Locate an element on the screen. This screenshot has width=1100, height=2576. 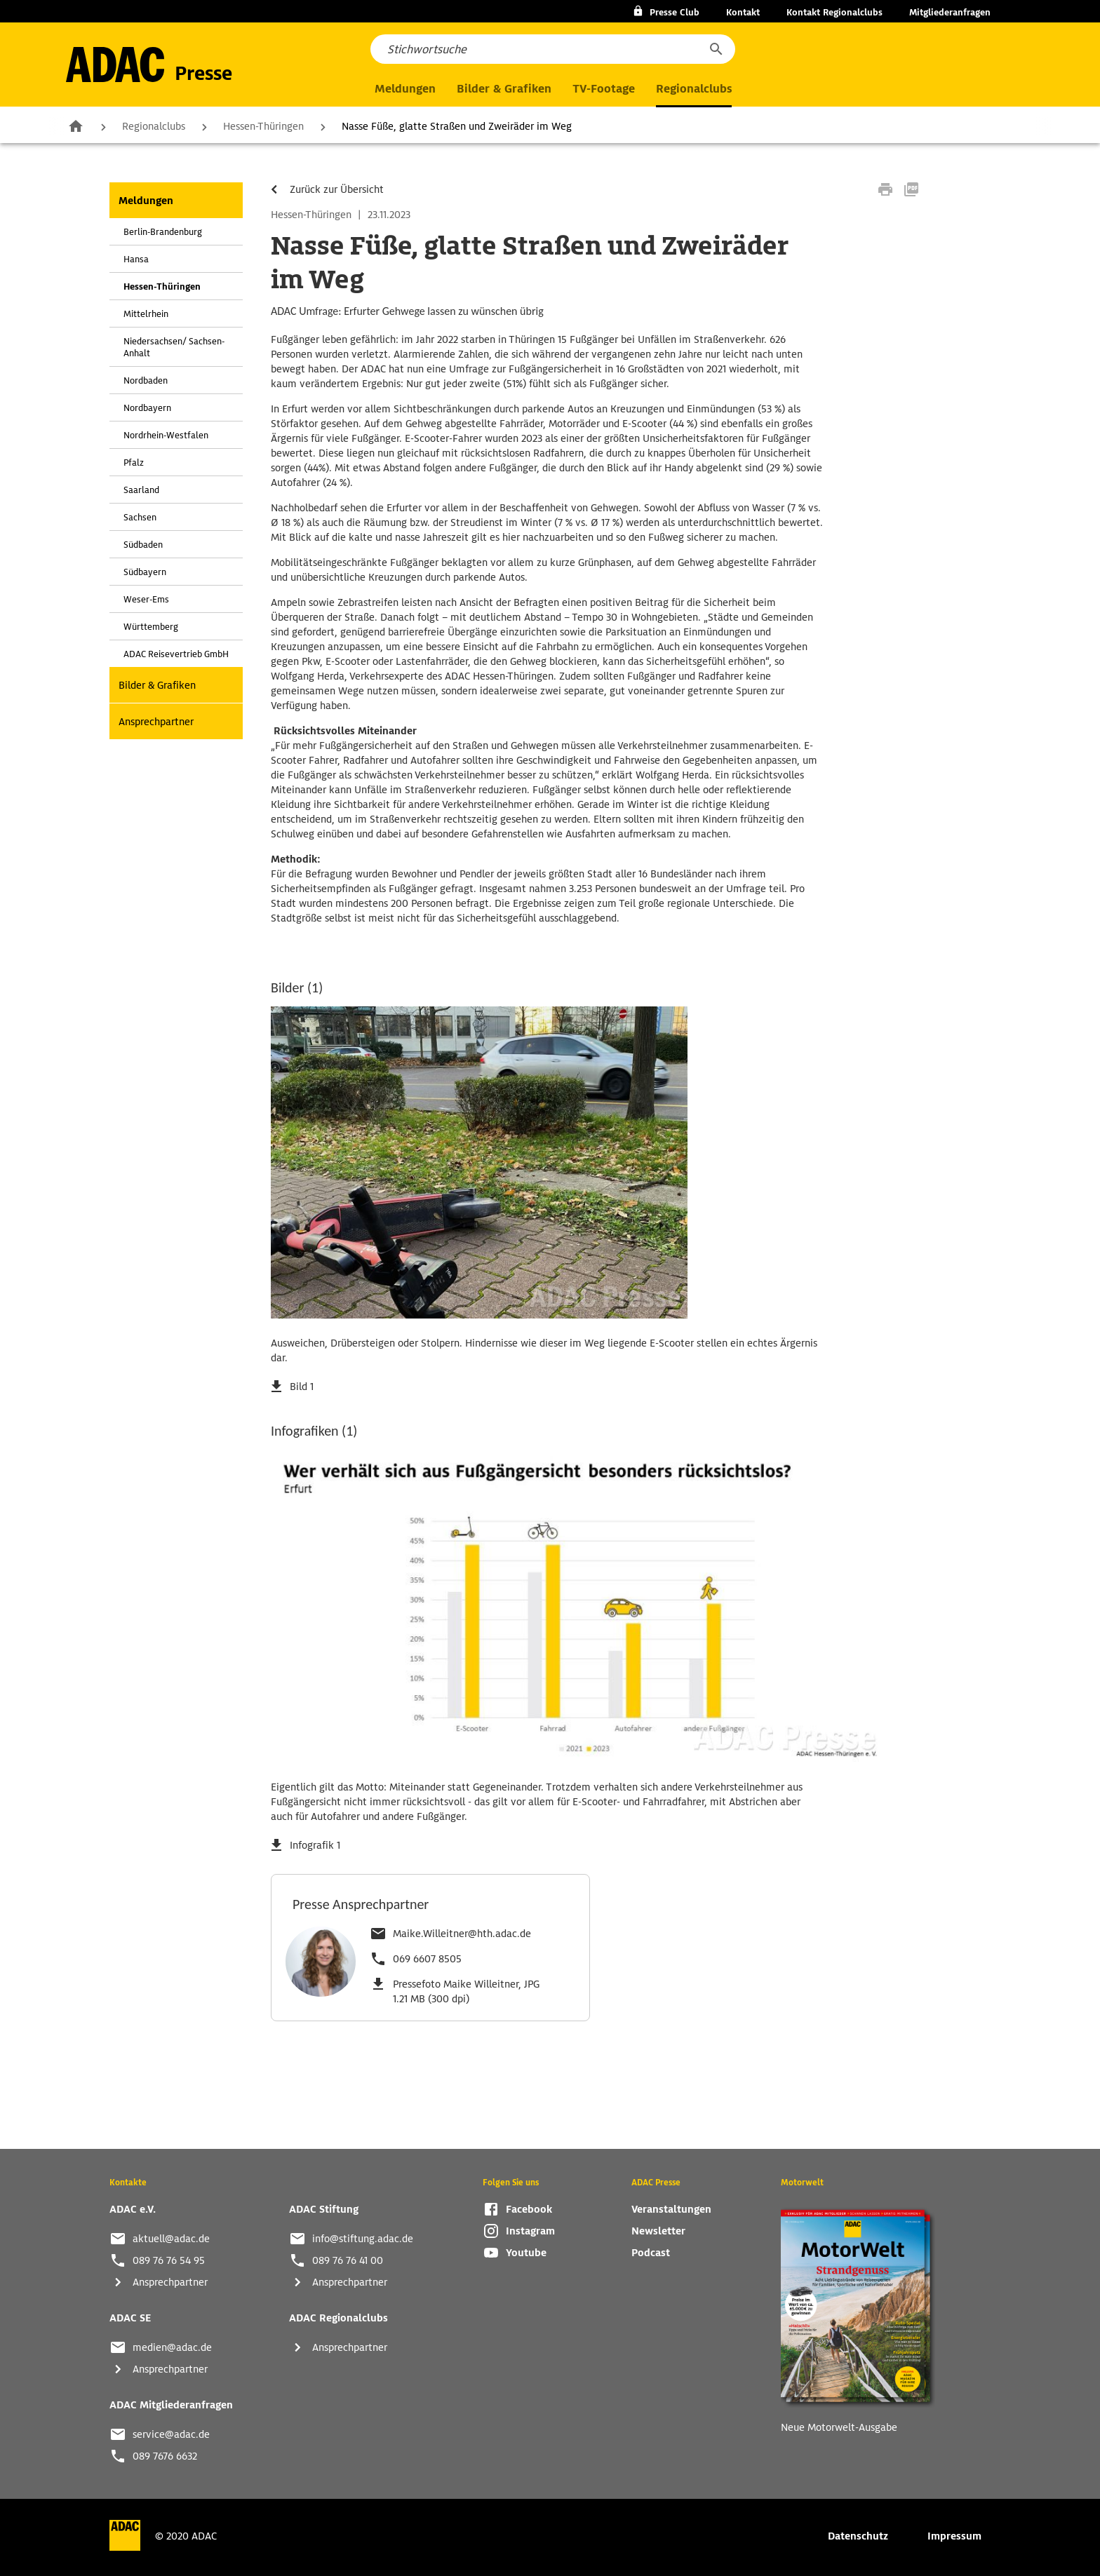
Hansa is located at coordinates (136, 259).